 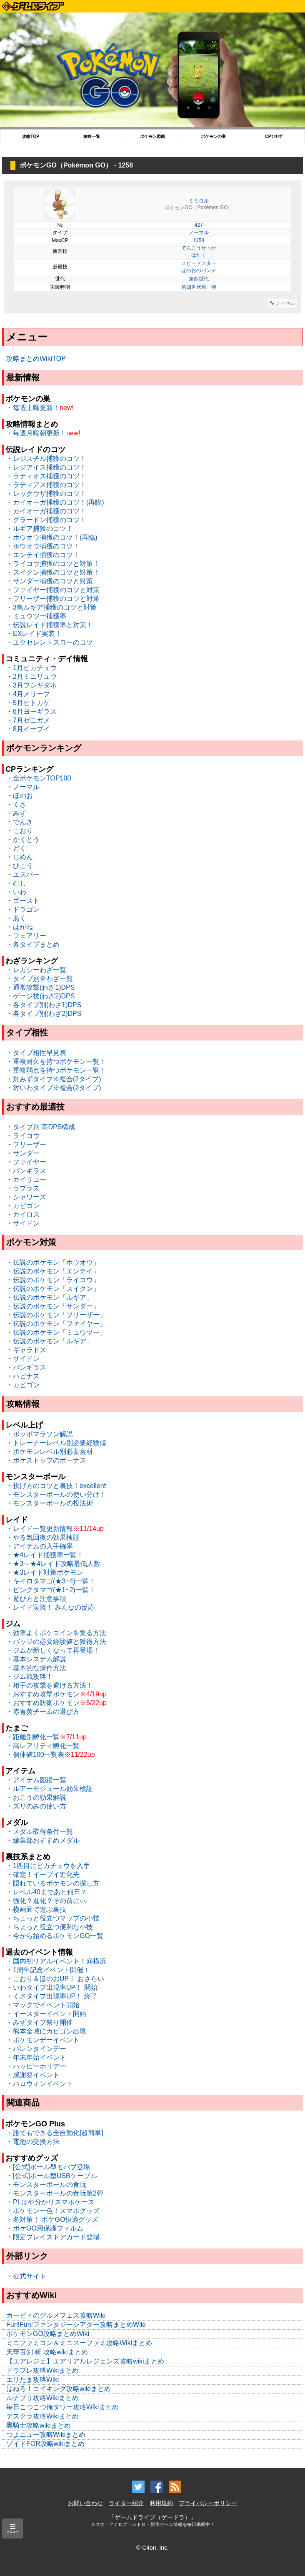 What do you see at coordinates (43, 1694) in the screenshot?
I see `・おすすめ攻撃ポケモン` at bounding box center [43, 1694].